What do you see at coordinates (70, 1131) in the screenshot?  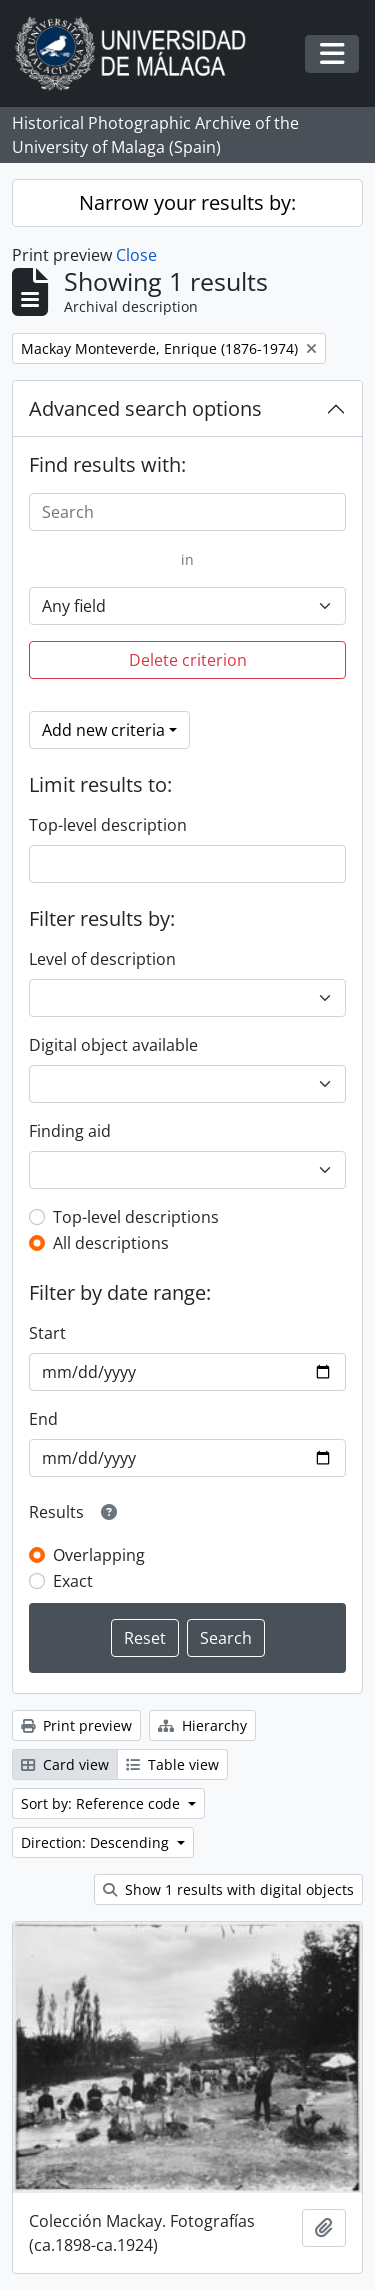 I see `Finding aid` at bounding box center [70, 1131].